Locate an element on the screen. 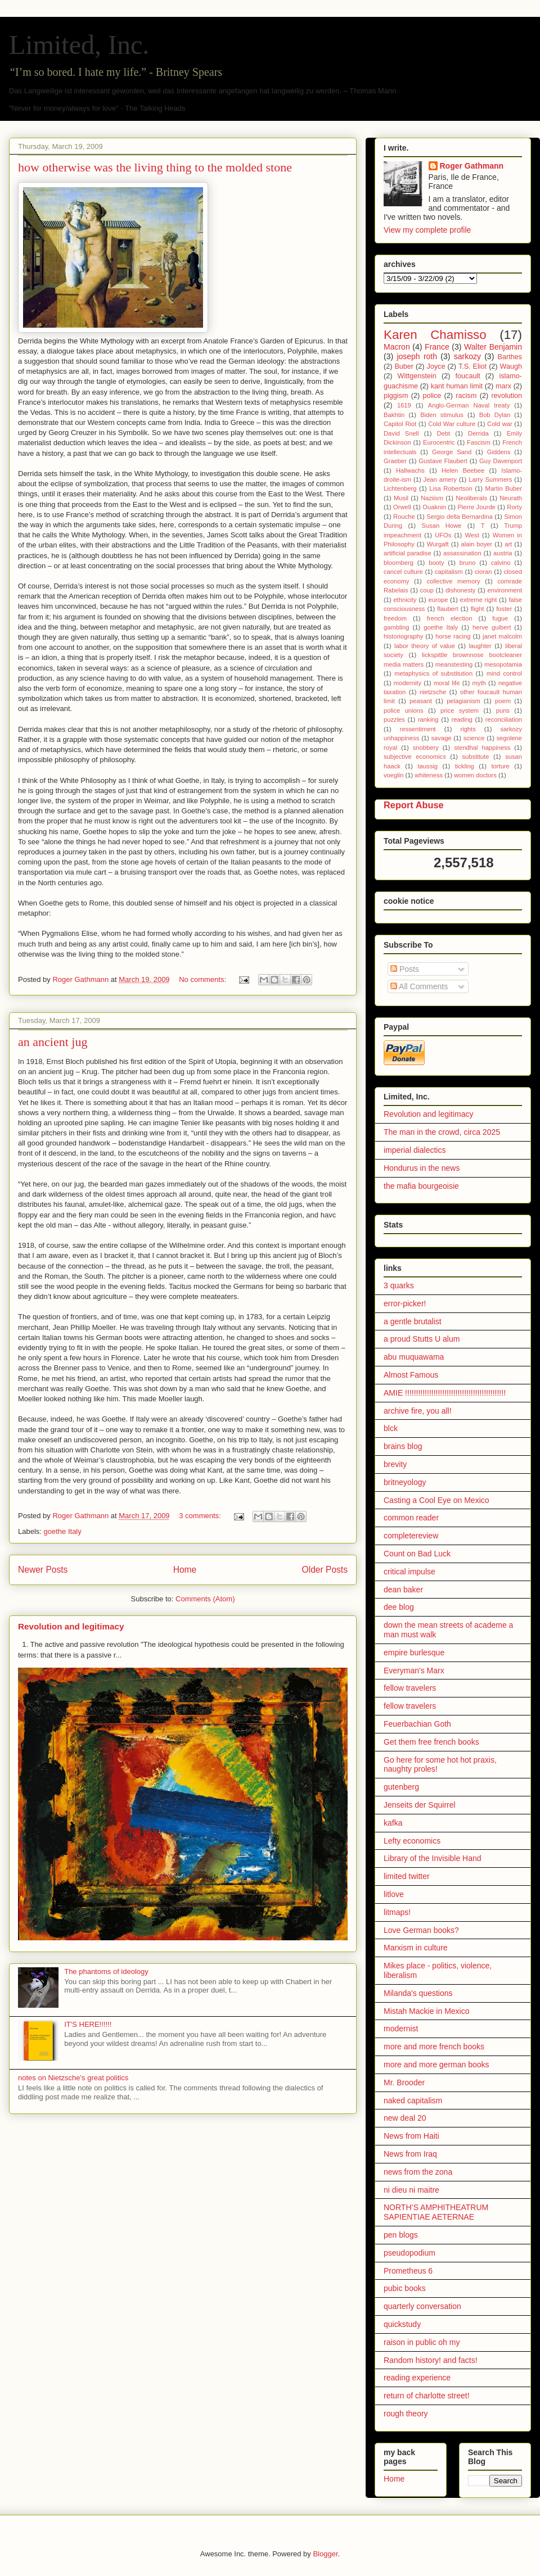  peasant is located at coordinates (421, 701).